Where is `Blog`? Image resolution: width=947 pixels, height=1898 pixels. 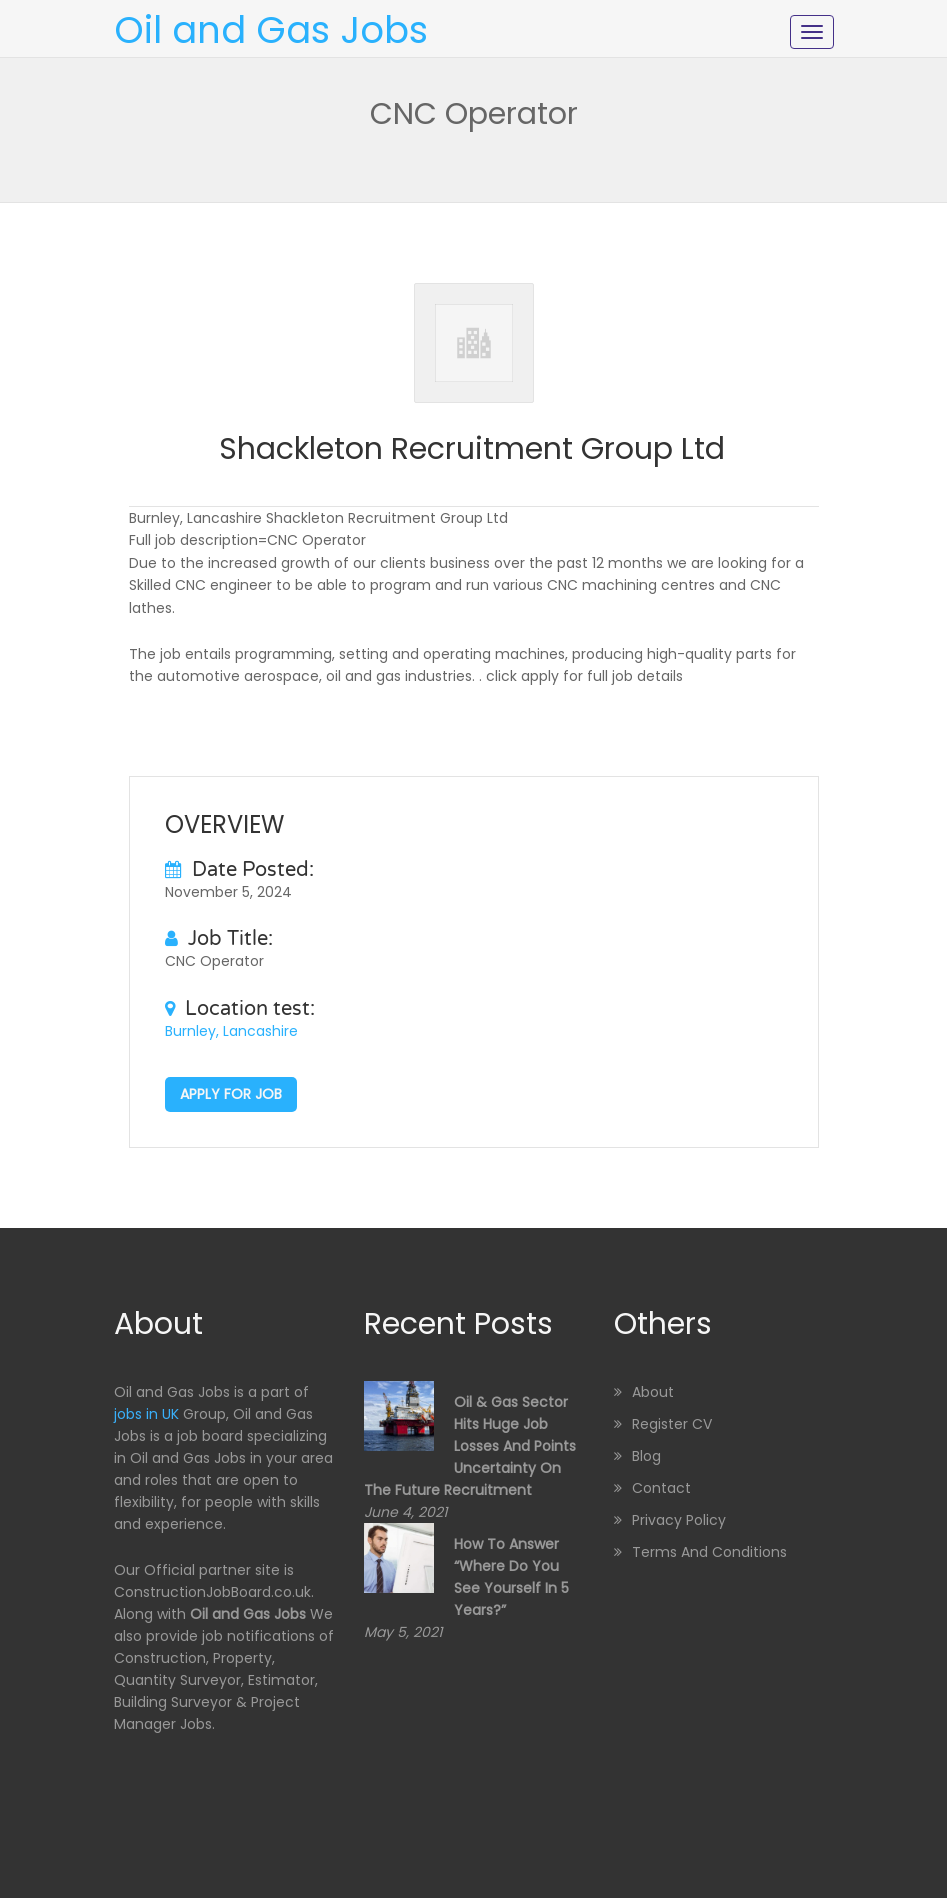 Blog is located at coordinates (646, 1456).